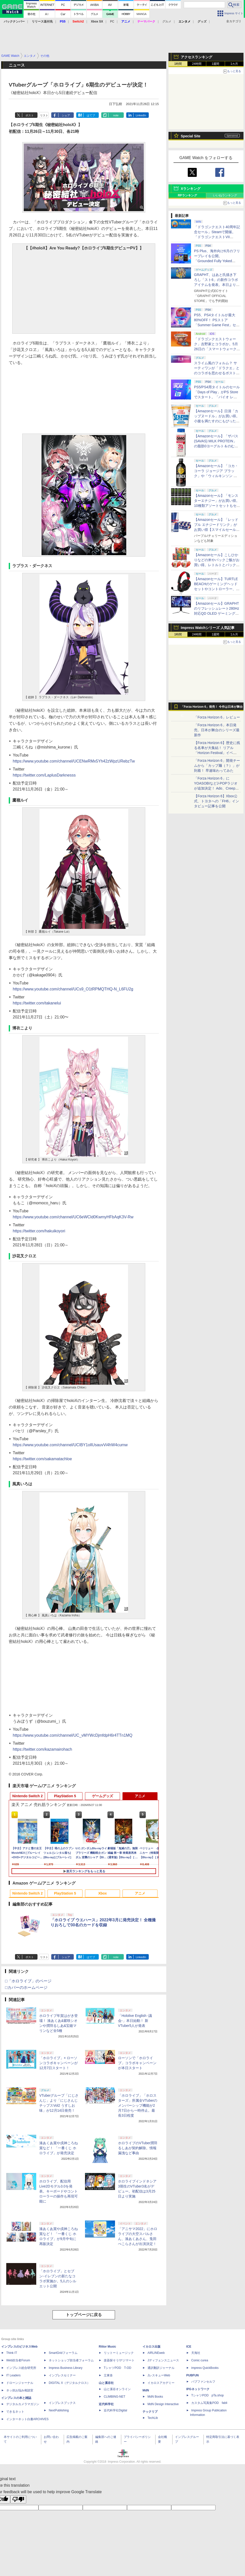 The image size is (245, 2576). What do you see at coordinates (163, 2360) in the screenshot?
I see `Jディフェンスニュース` at bounding box center [163, 2360].